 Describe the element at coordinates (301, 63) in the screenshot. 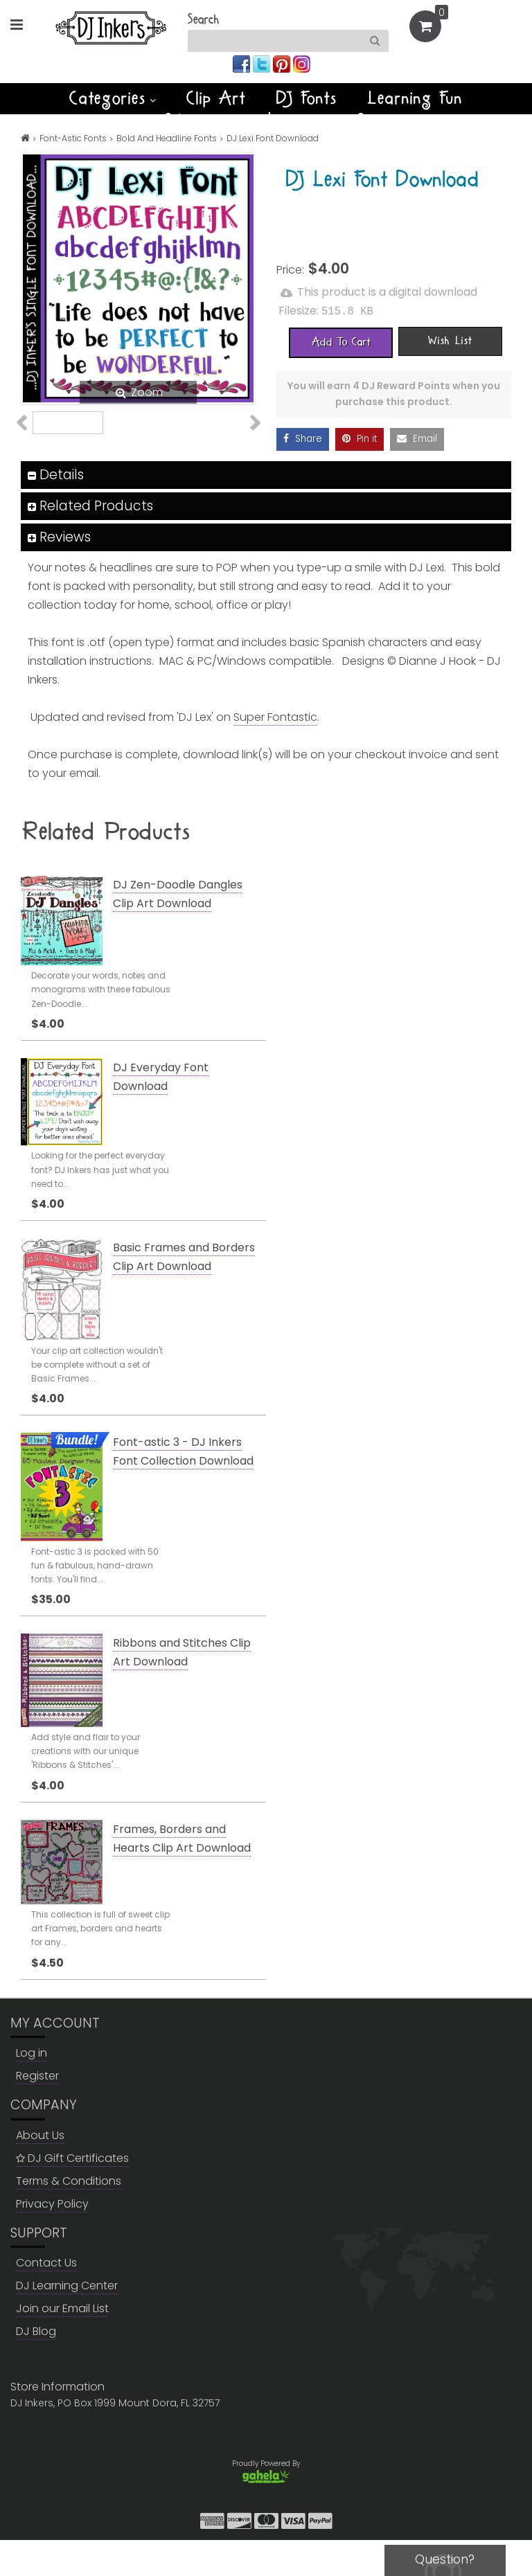

I see `[Join us on instagram]` at that location.